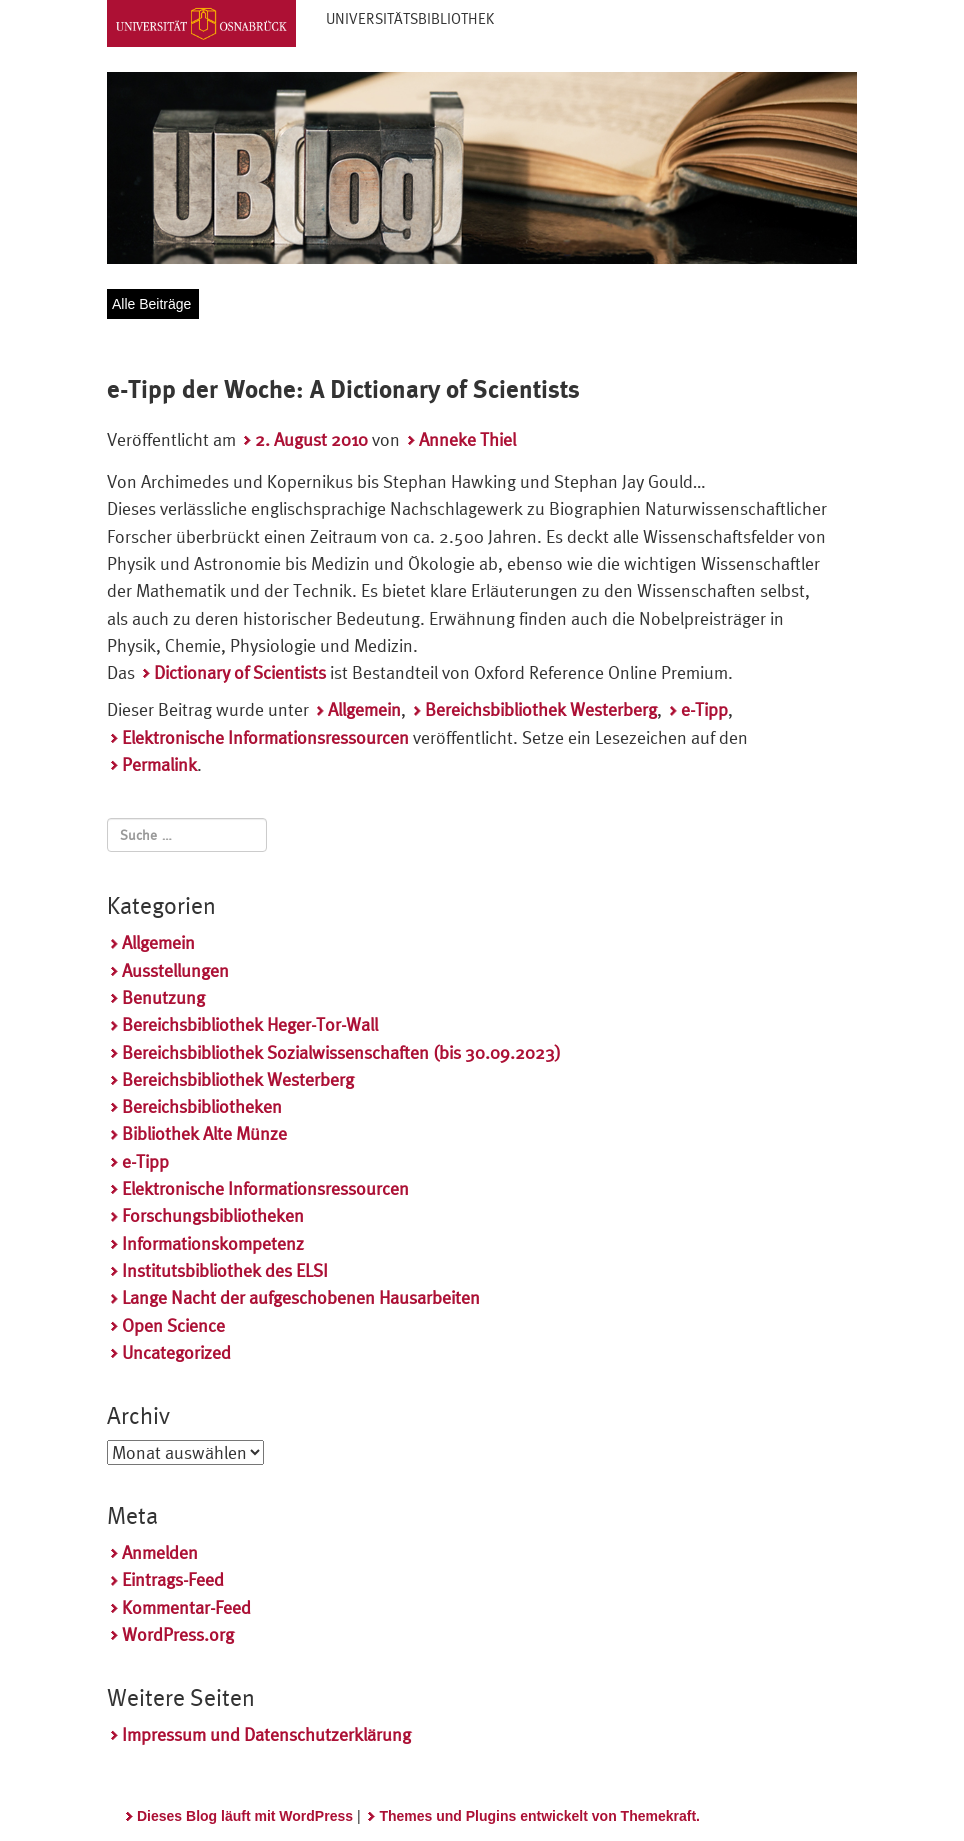 Image resolution: width=964 pixels, height=1841 pixels. What do you see at coordinates (250, 1024) in the screenshot?
I see `Bereichsbibliothek Heger-Tor-Wall` at bounding box center [250, 1024].